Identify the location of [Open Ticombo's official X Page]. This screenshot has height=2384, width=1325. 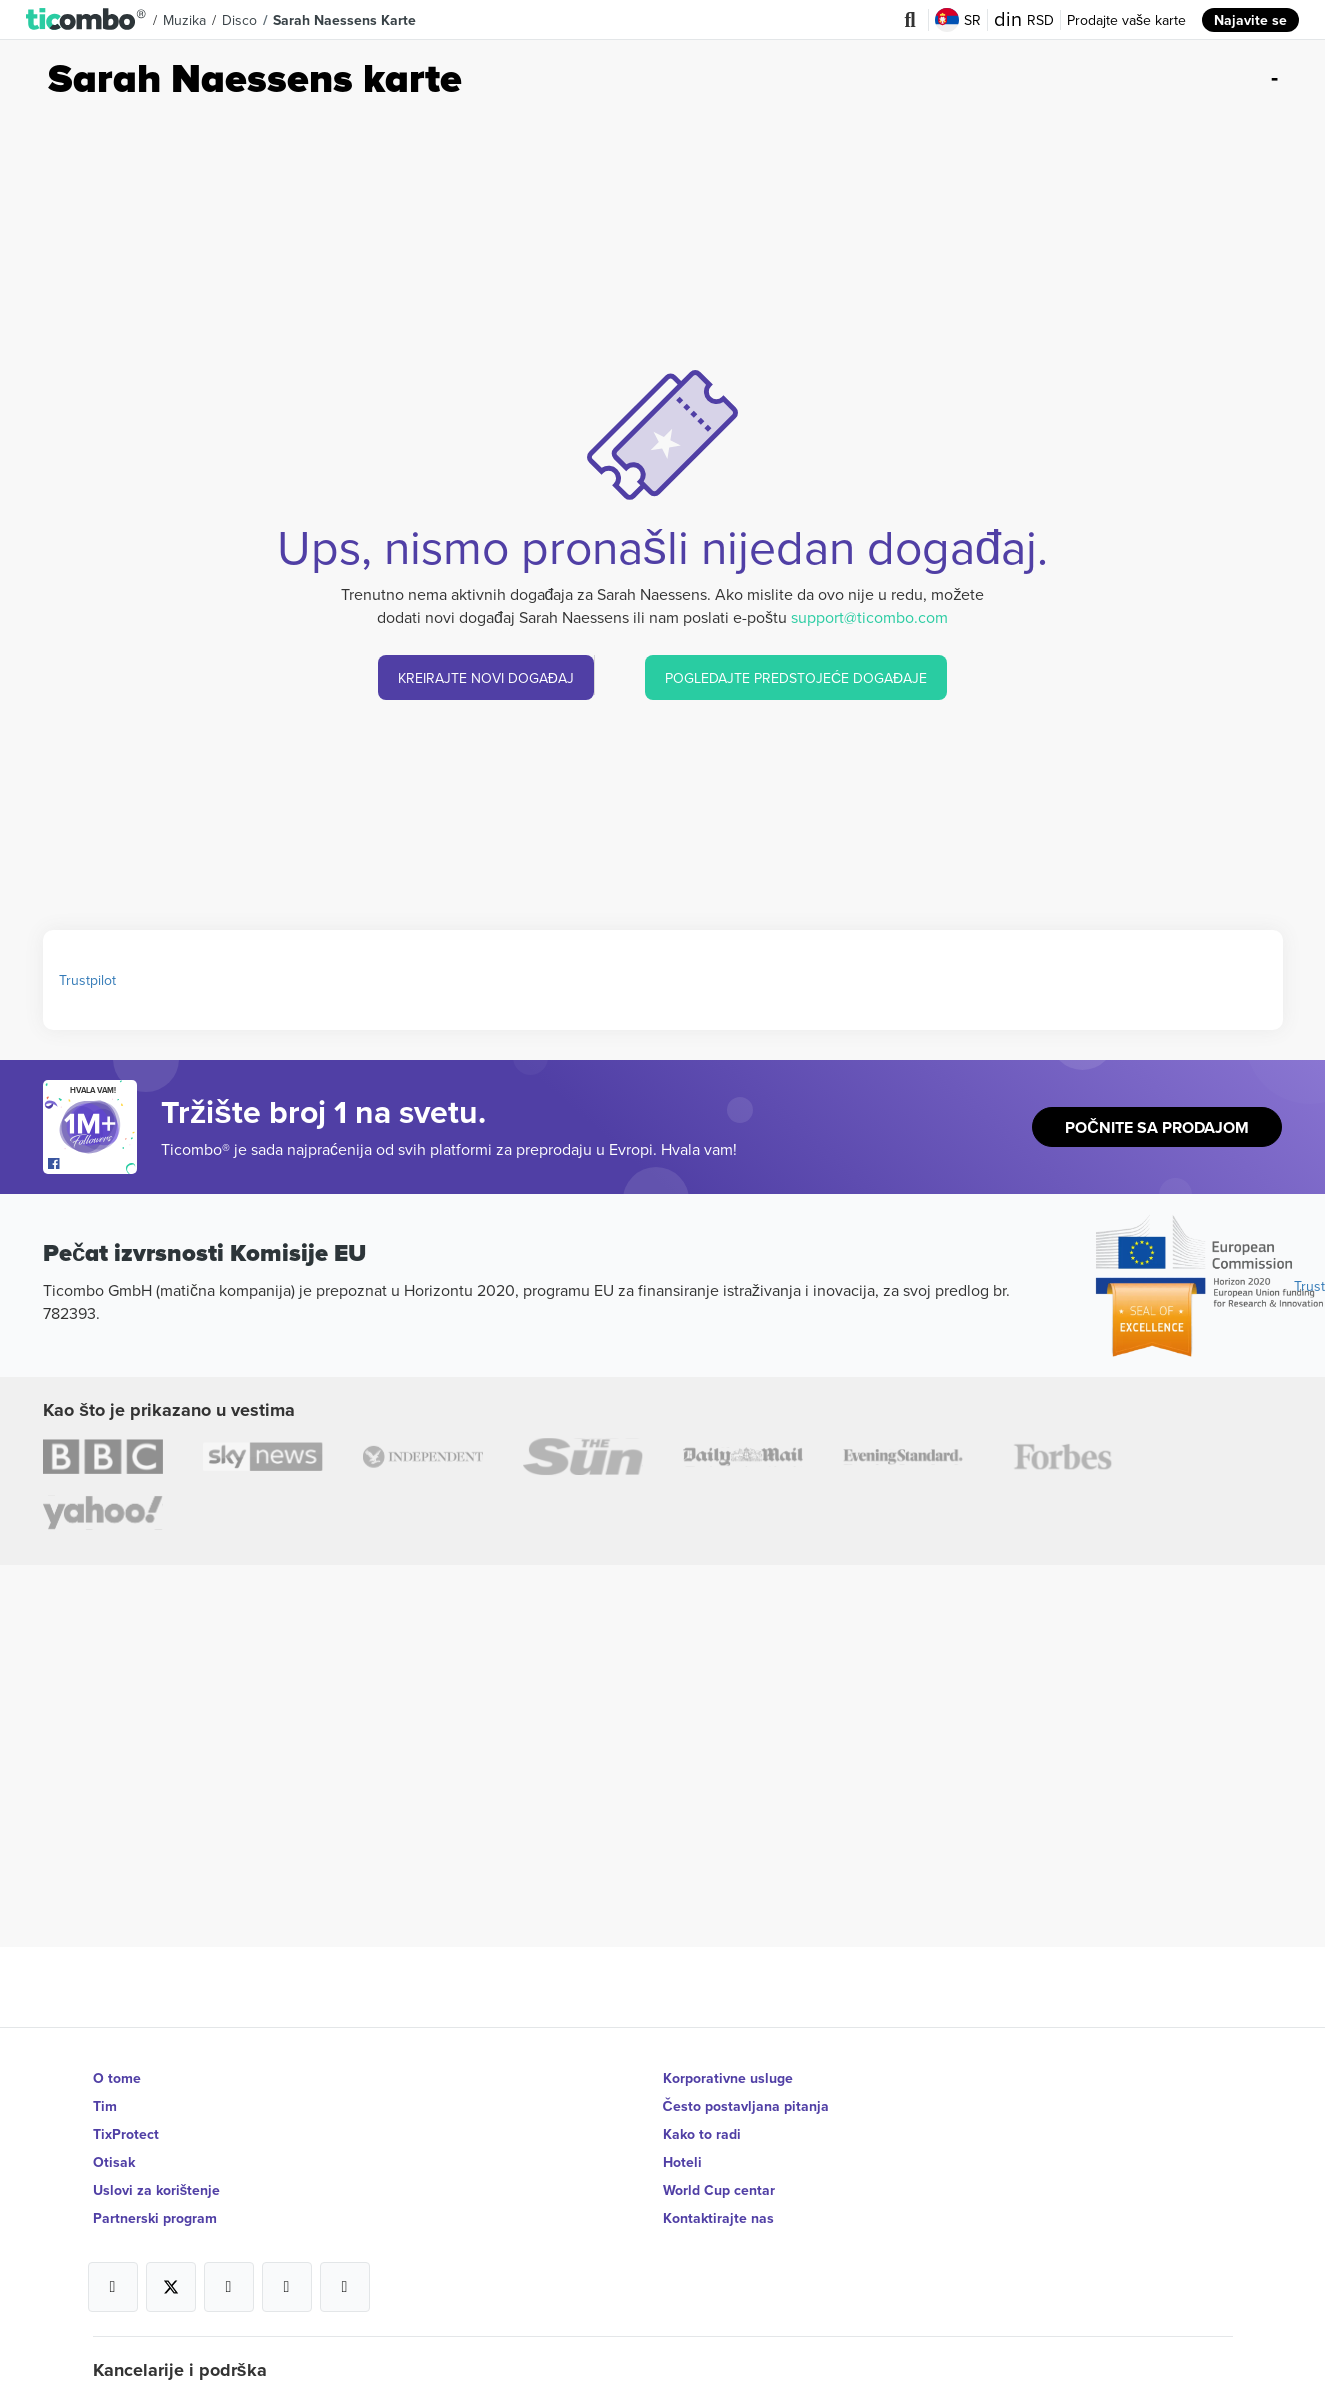
(171, 2287).